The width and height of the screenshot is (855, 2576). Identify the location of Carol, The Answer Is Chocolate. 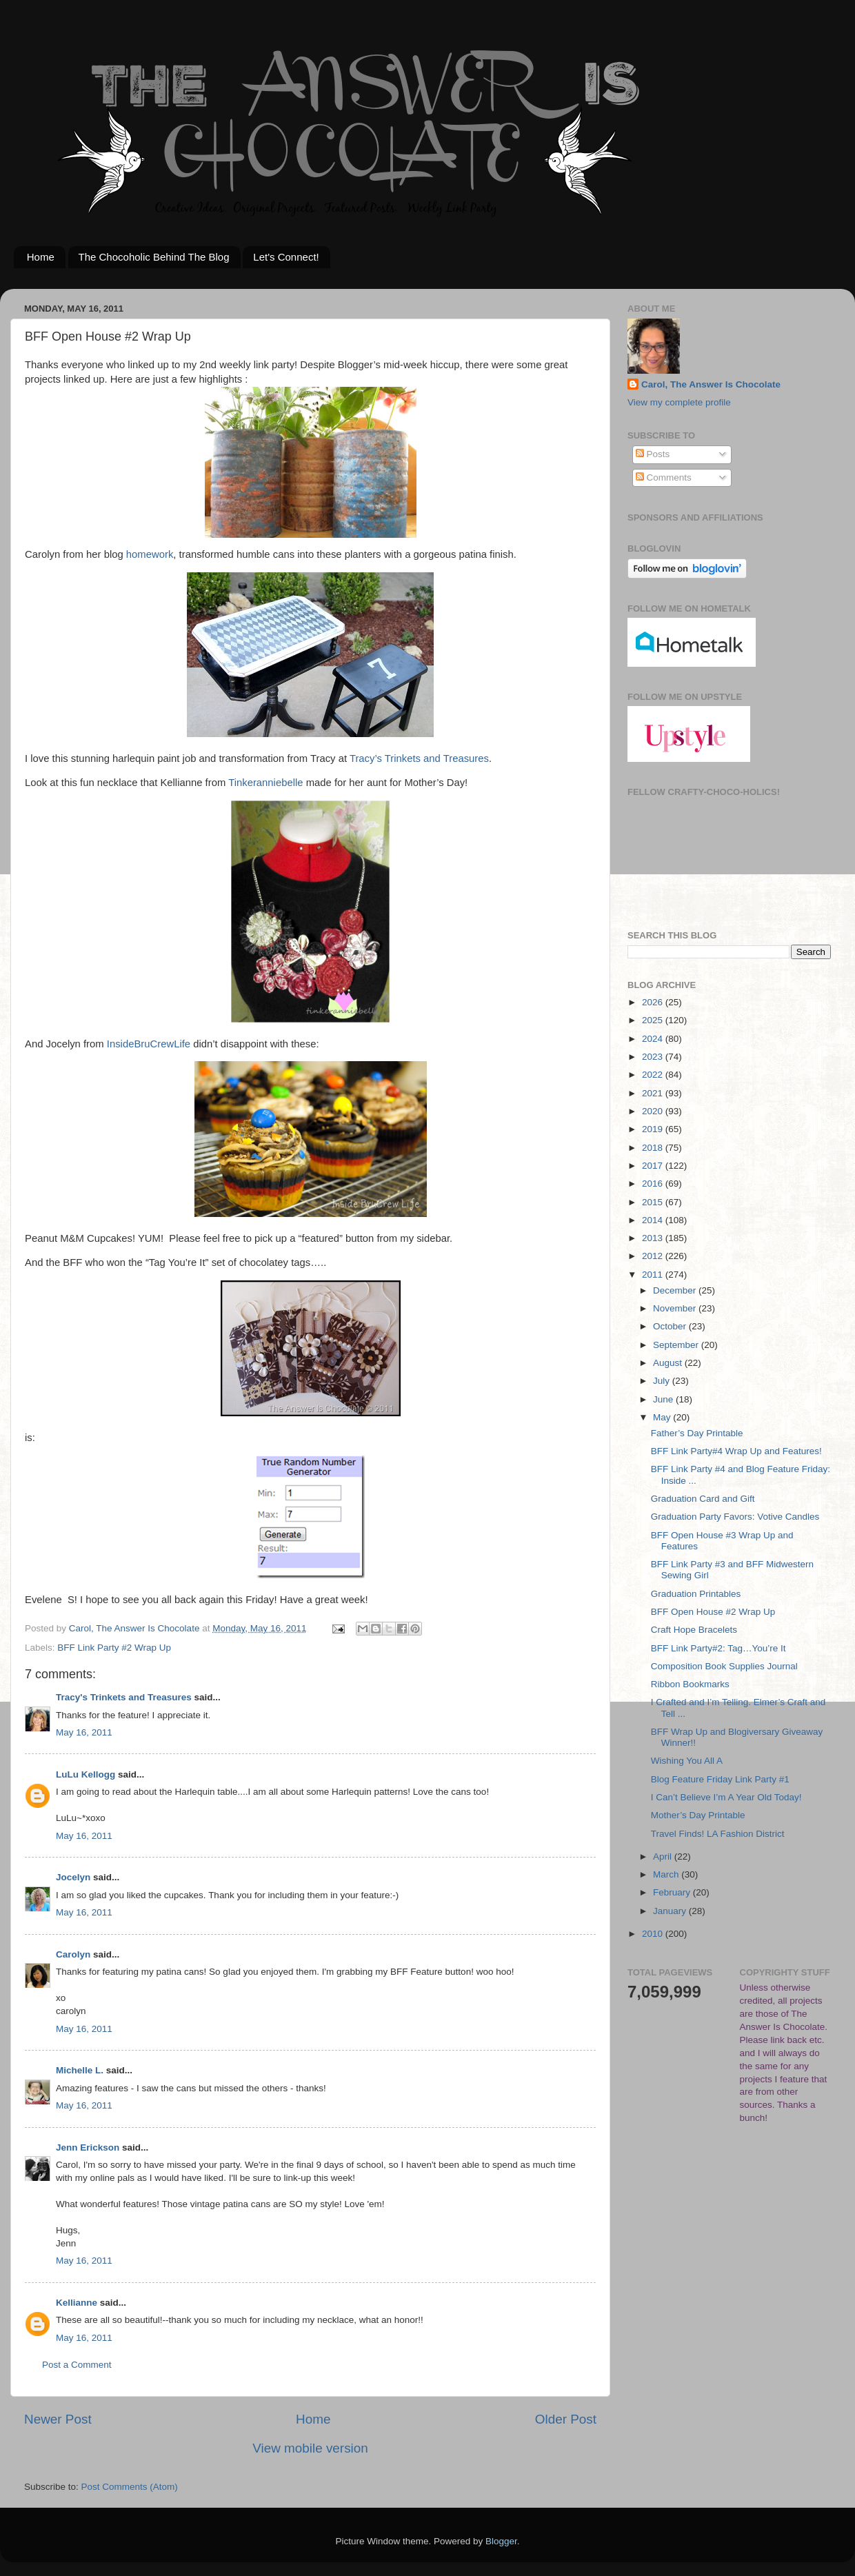
(711, 384).